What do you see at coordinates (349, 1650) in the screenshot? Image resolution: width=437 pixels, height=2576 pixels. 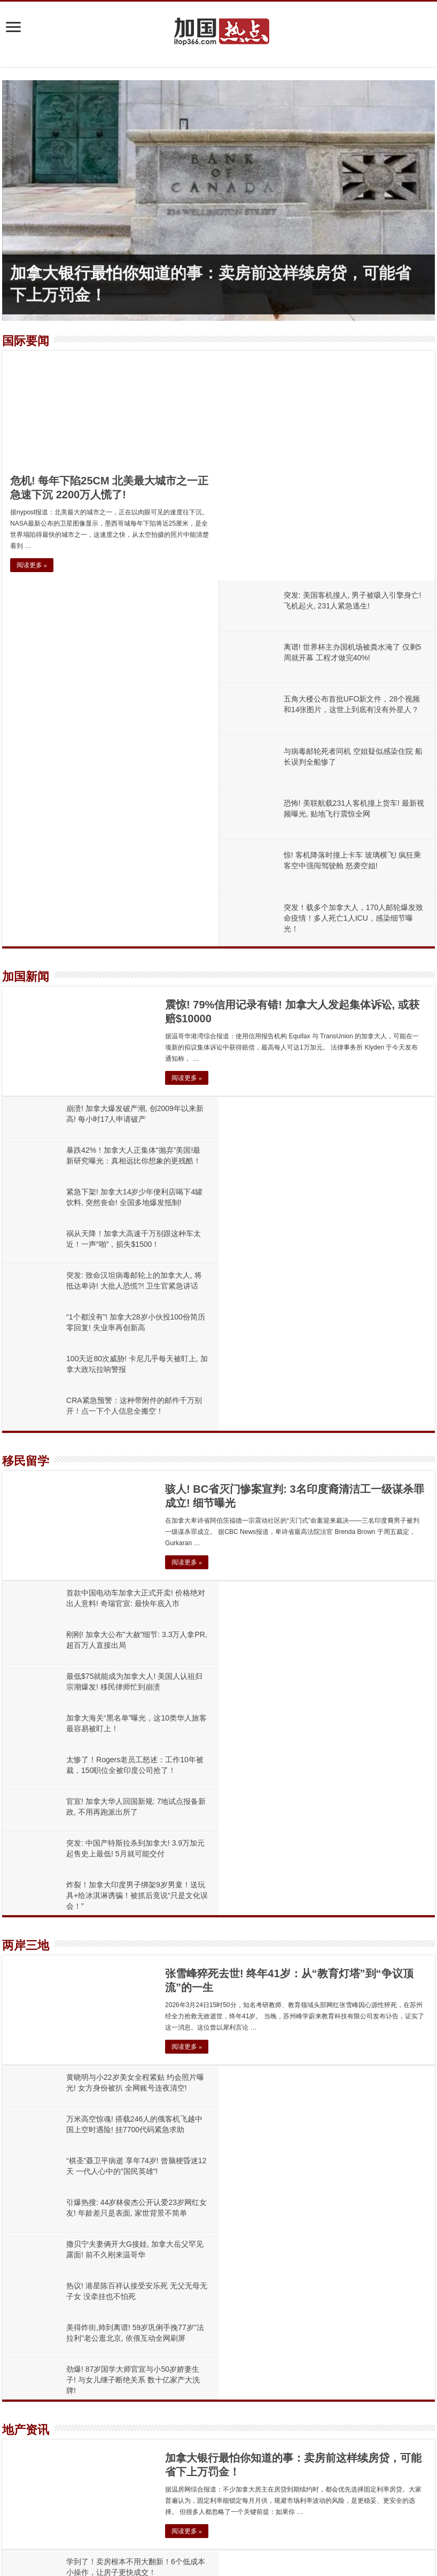 I see `劲爆! 87岁国学大师官宣与小50岁娇妻生子! 与女儿继子断绝关系 数十亿家产大洗牌!` at bounding box center [349, 1650].